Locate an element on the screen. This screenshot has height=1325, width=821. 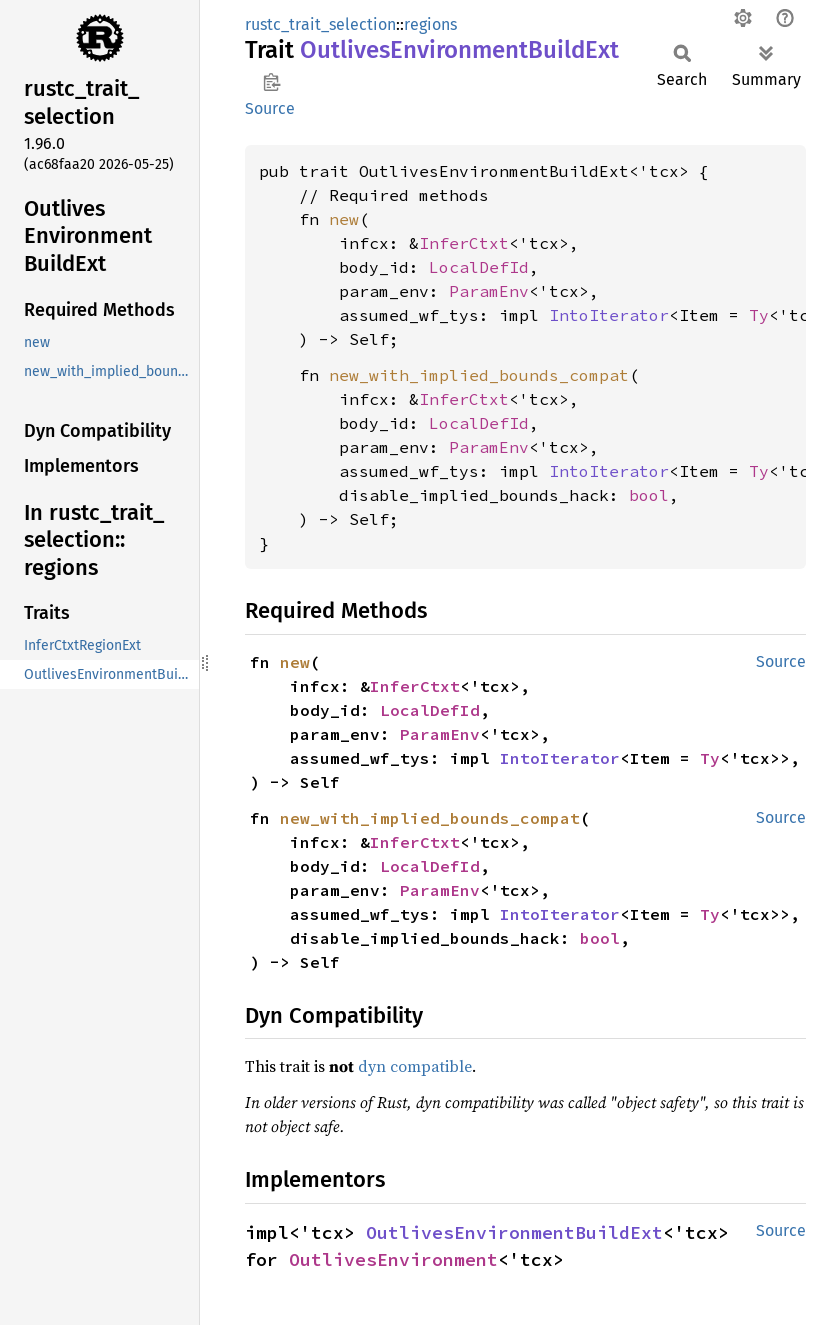
ParamEnv is located at coordinates (489, 291).